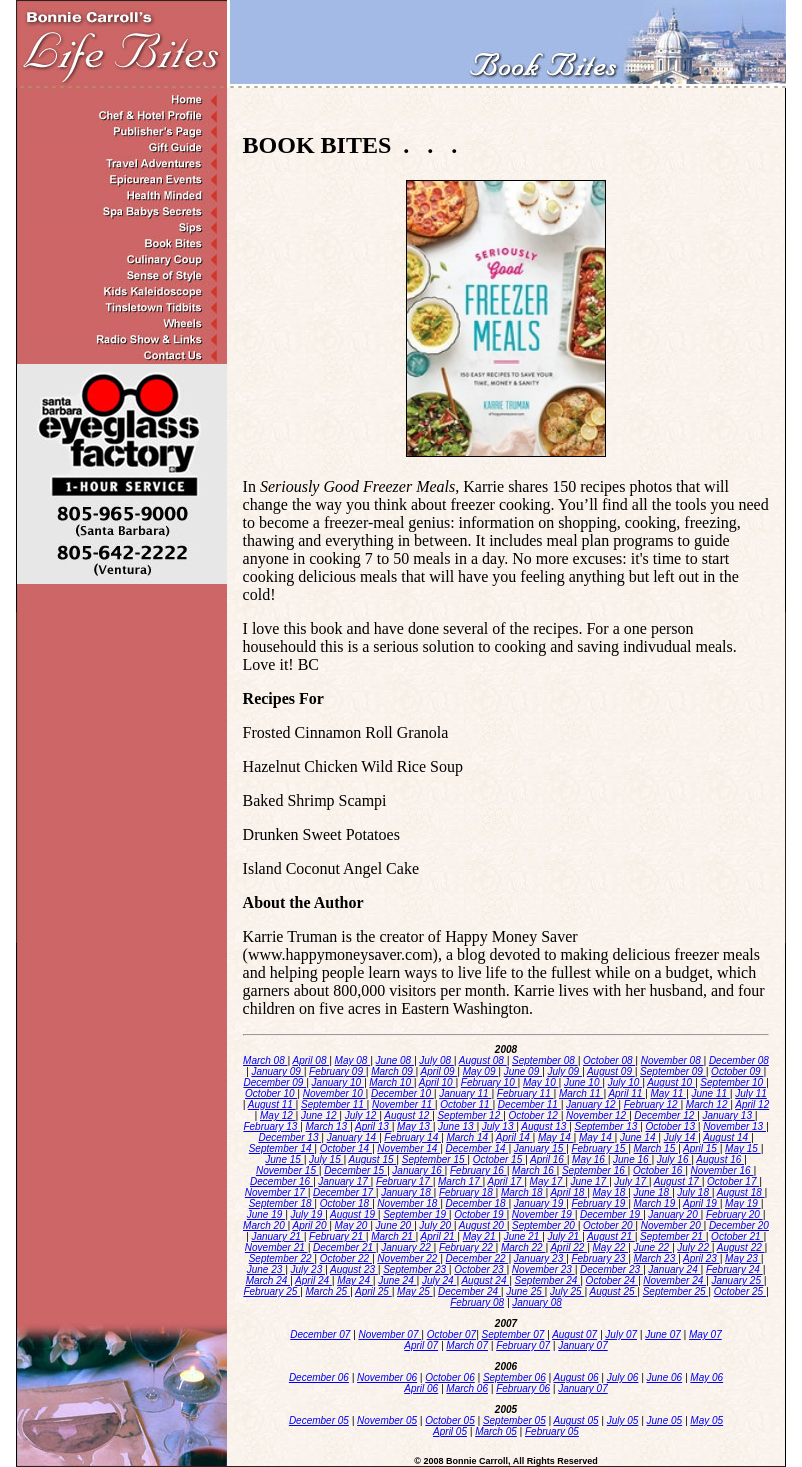 The height and width of the screenshot is (1467, 802). Describe the element at coordinates (353, 1225) in the screenshot. I see `May 20` at that location.